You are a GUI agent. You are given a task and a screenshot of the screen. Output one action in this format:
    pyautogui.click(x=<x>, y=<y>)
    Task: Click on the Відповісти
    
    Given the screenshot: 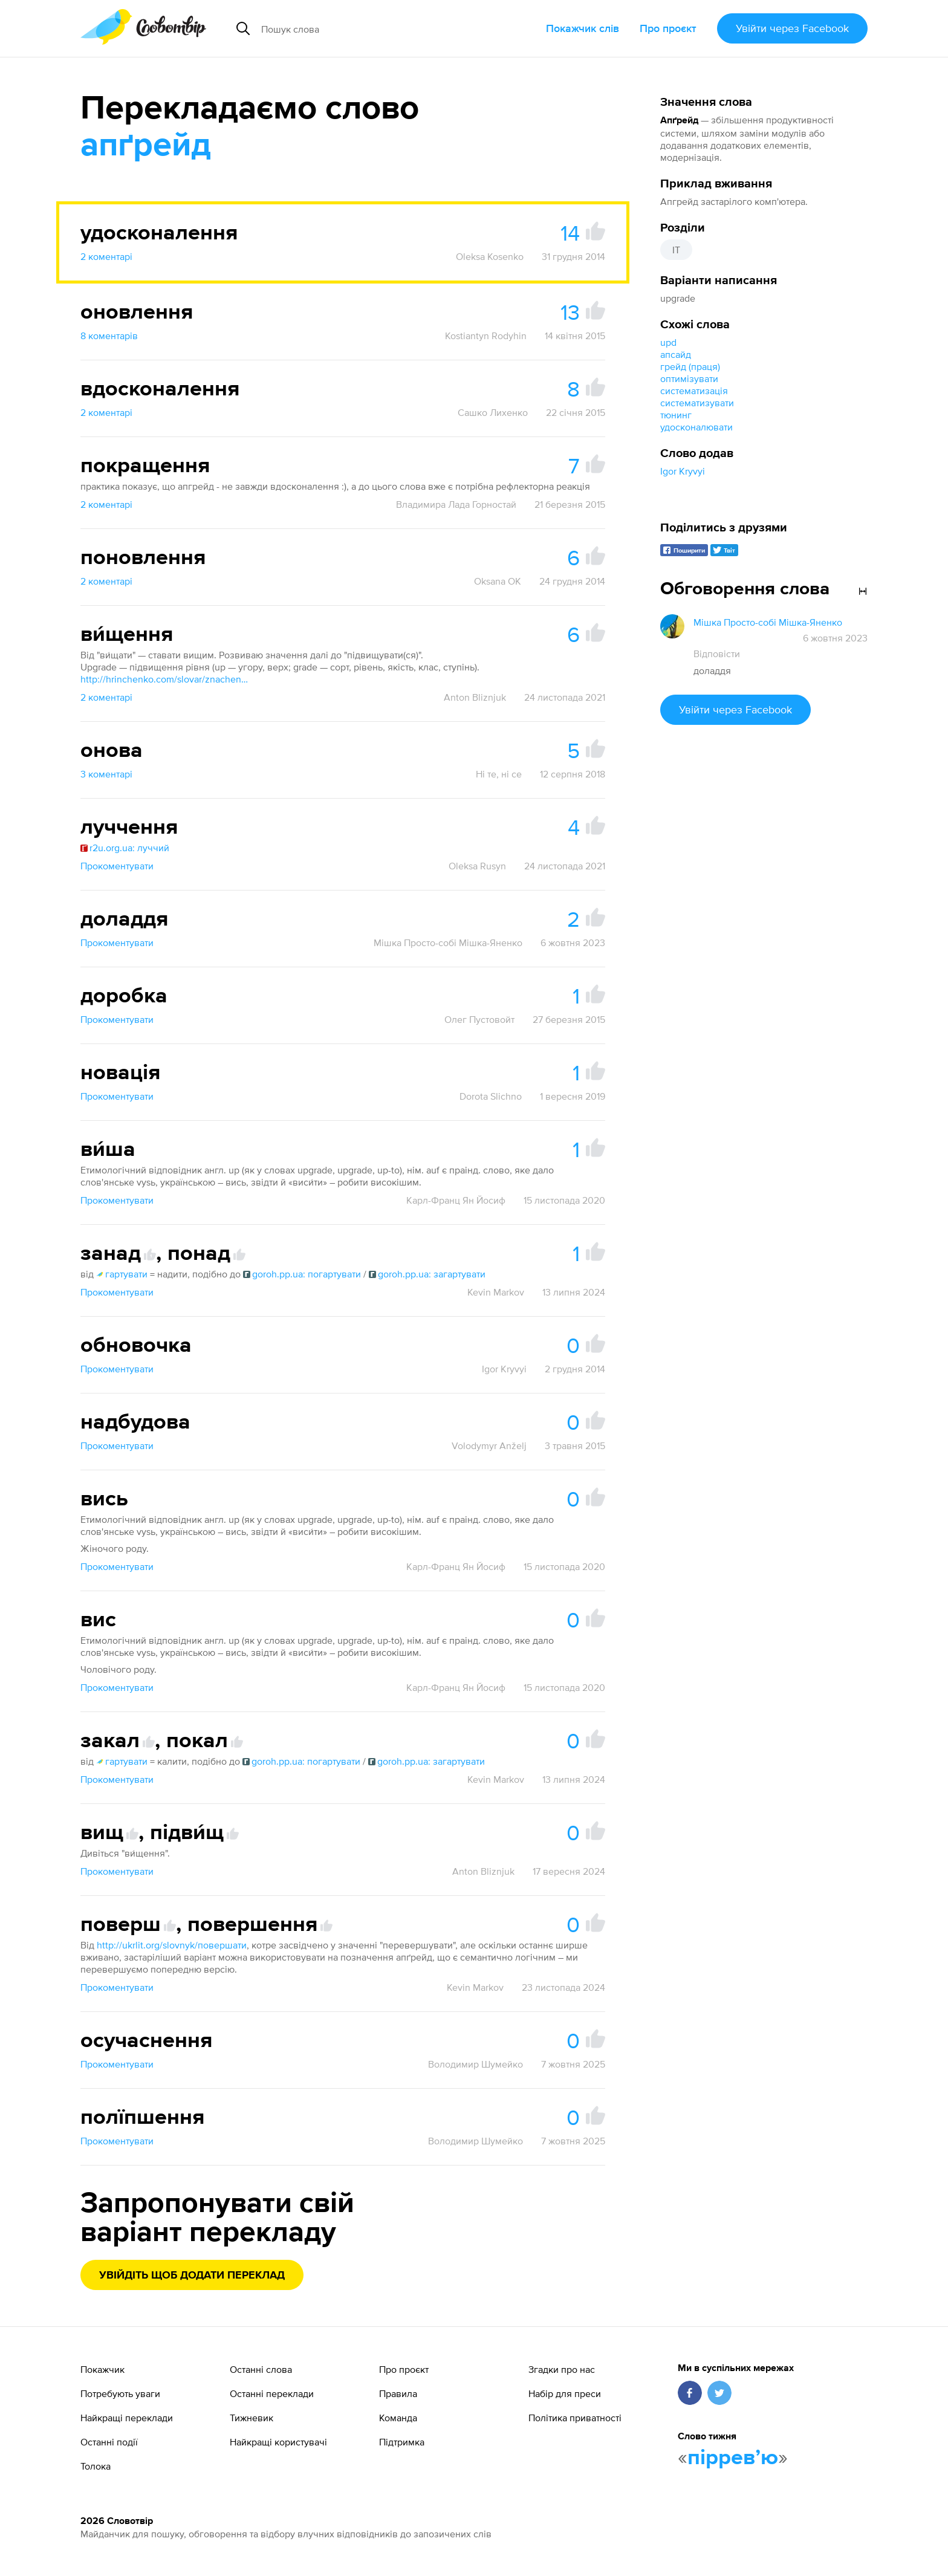 What is the action you would take?
    pyautogui.click(x=716, y=653)
    